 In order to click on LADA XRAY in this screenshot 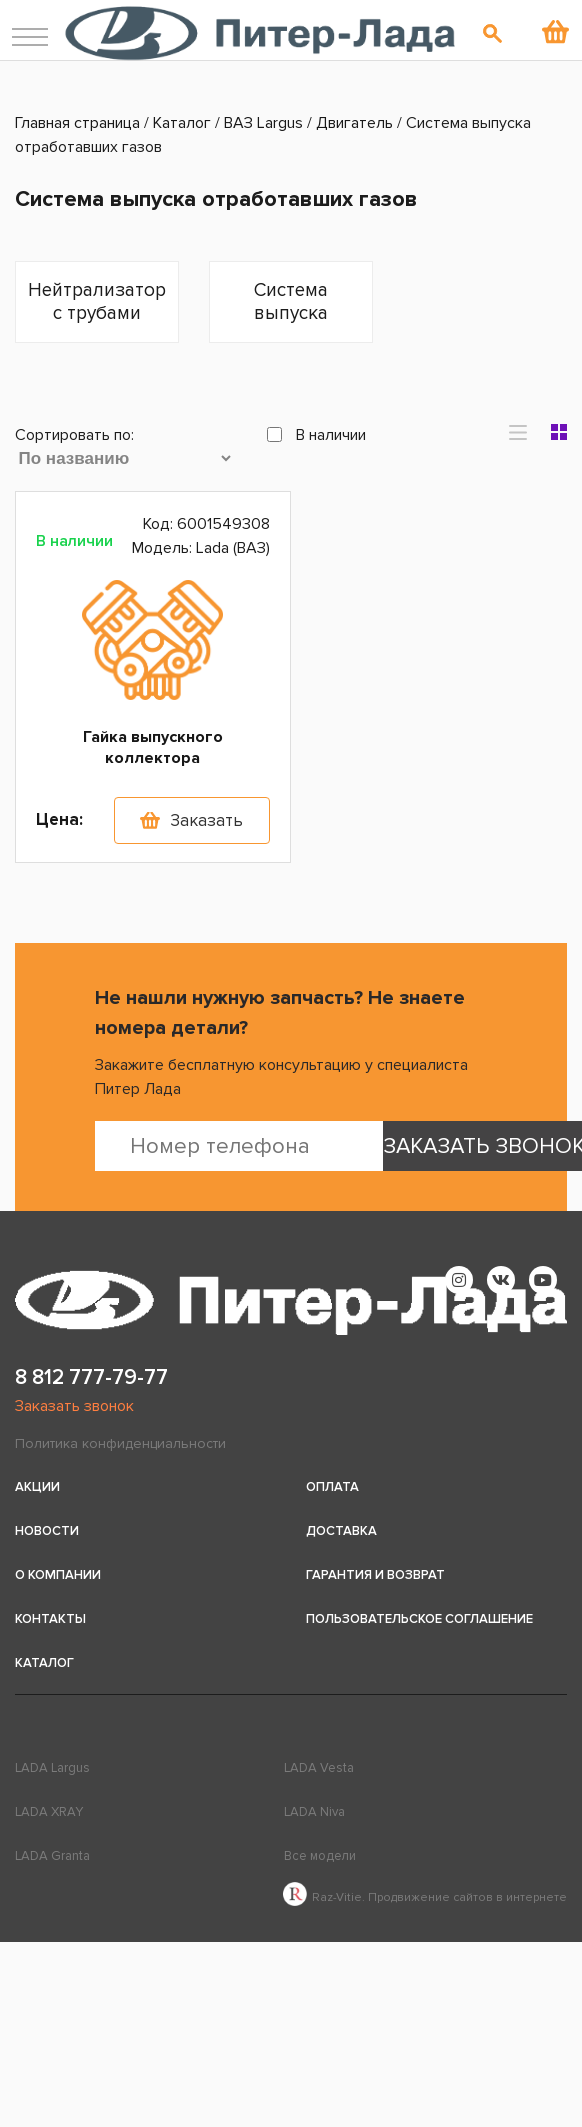, I will do `click(49, 1812)`.